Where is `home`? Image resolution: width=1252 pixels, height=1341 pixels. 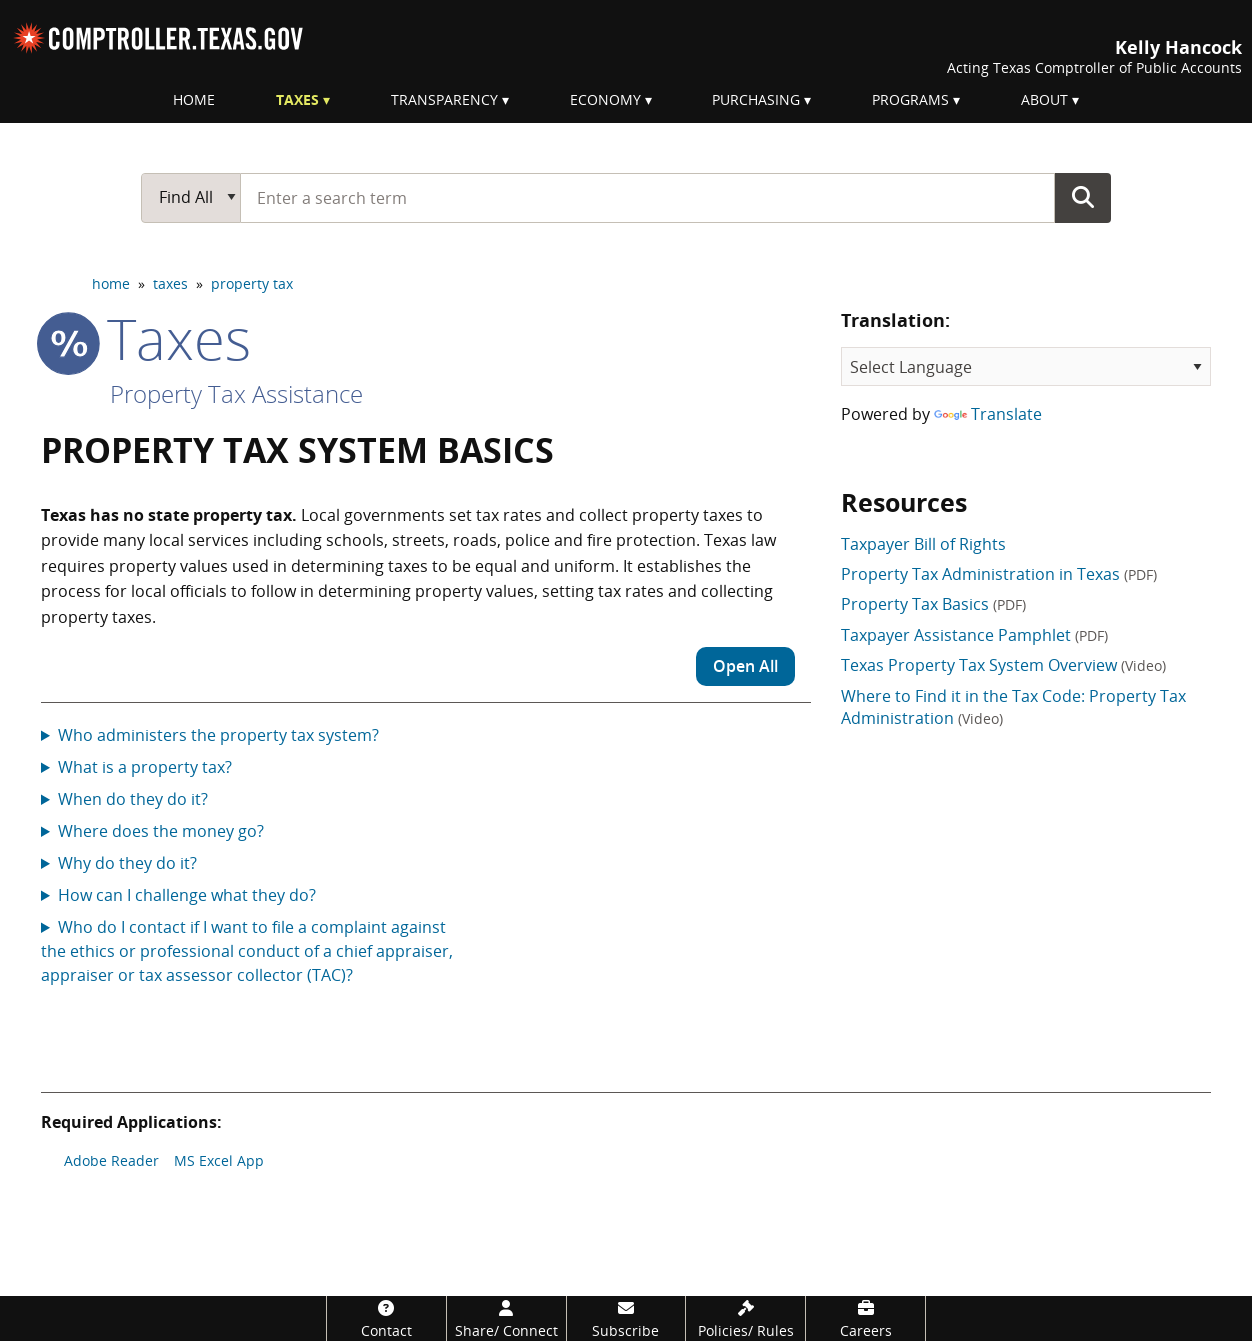 home is located at coordinates (111, 283).